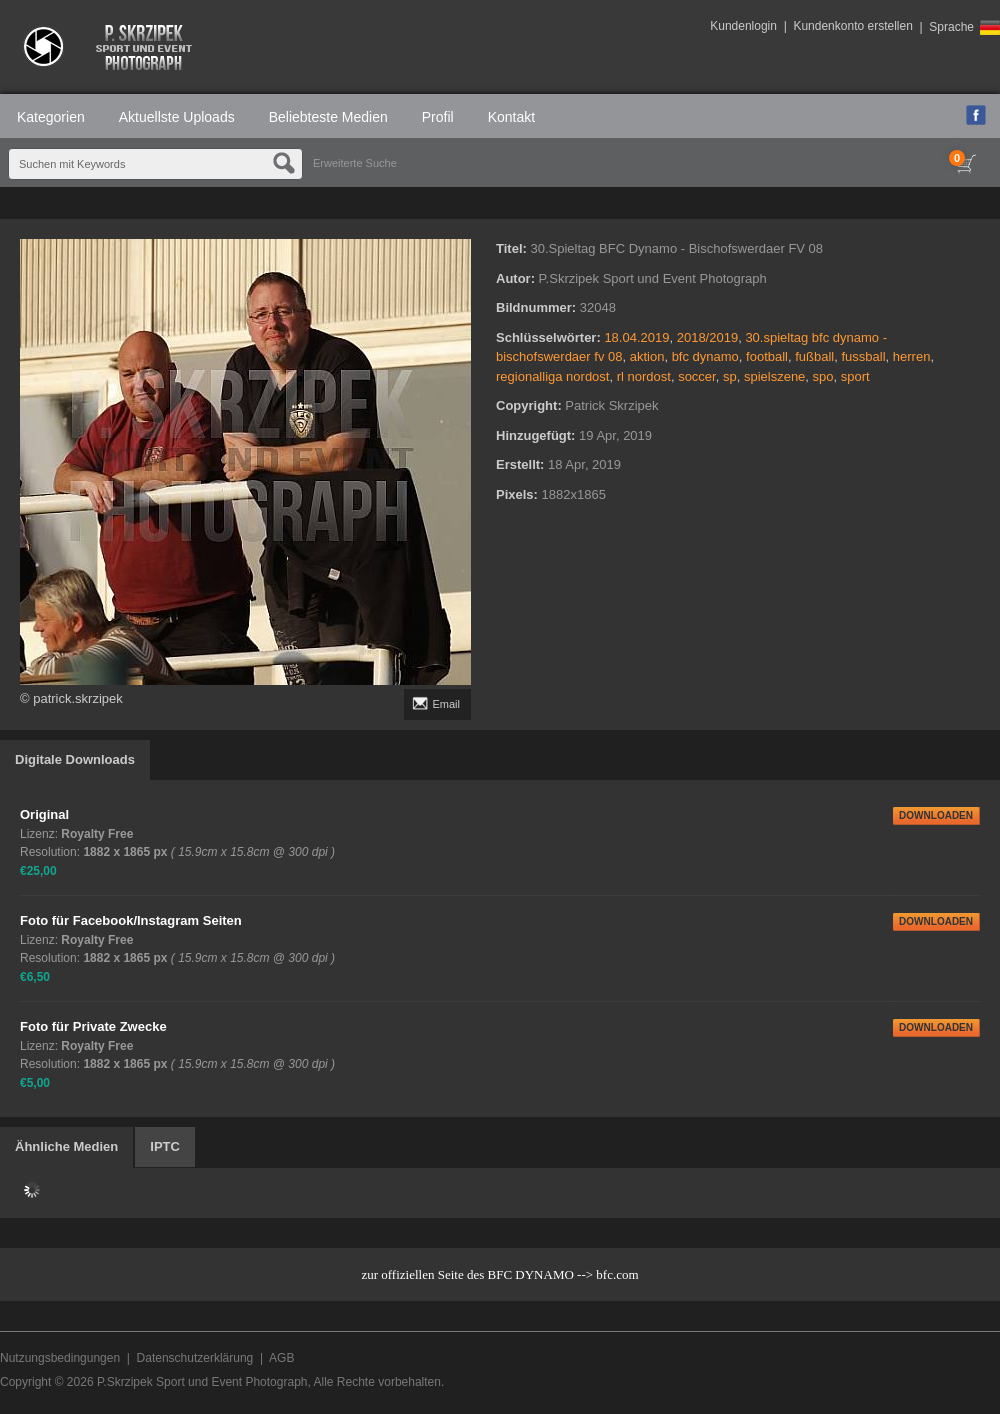  I want to click on zur offiziellen Seite des BFC DYNAMO --> bfc.com, so click(499, 1274).